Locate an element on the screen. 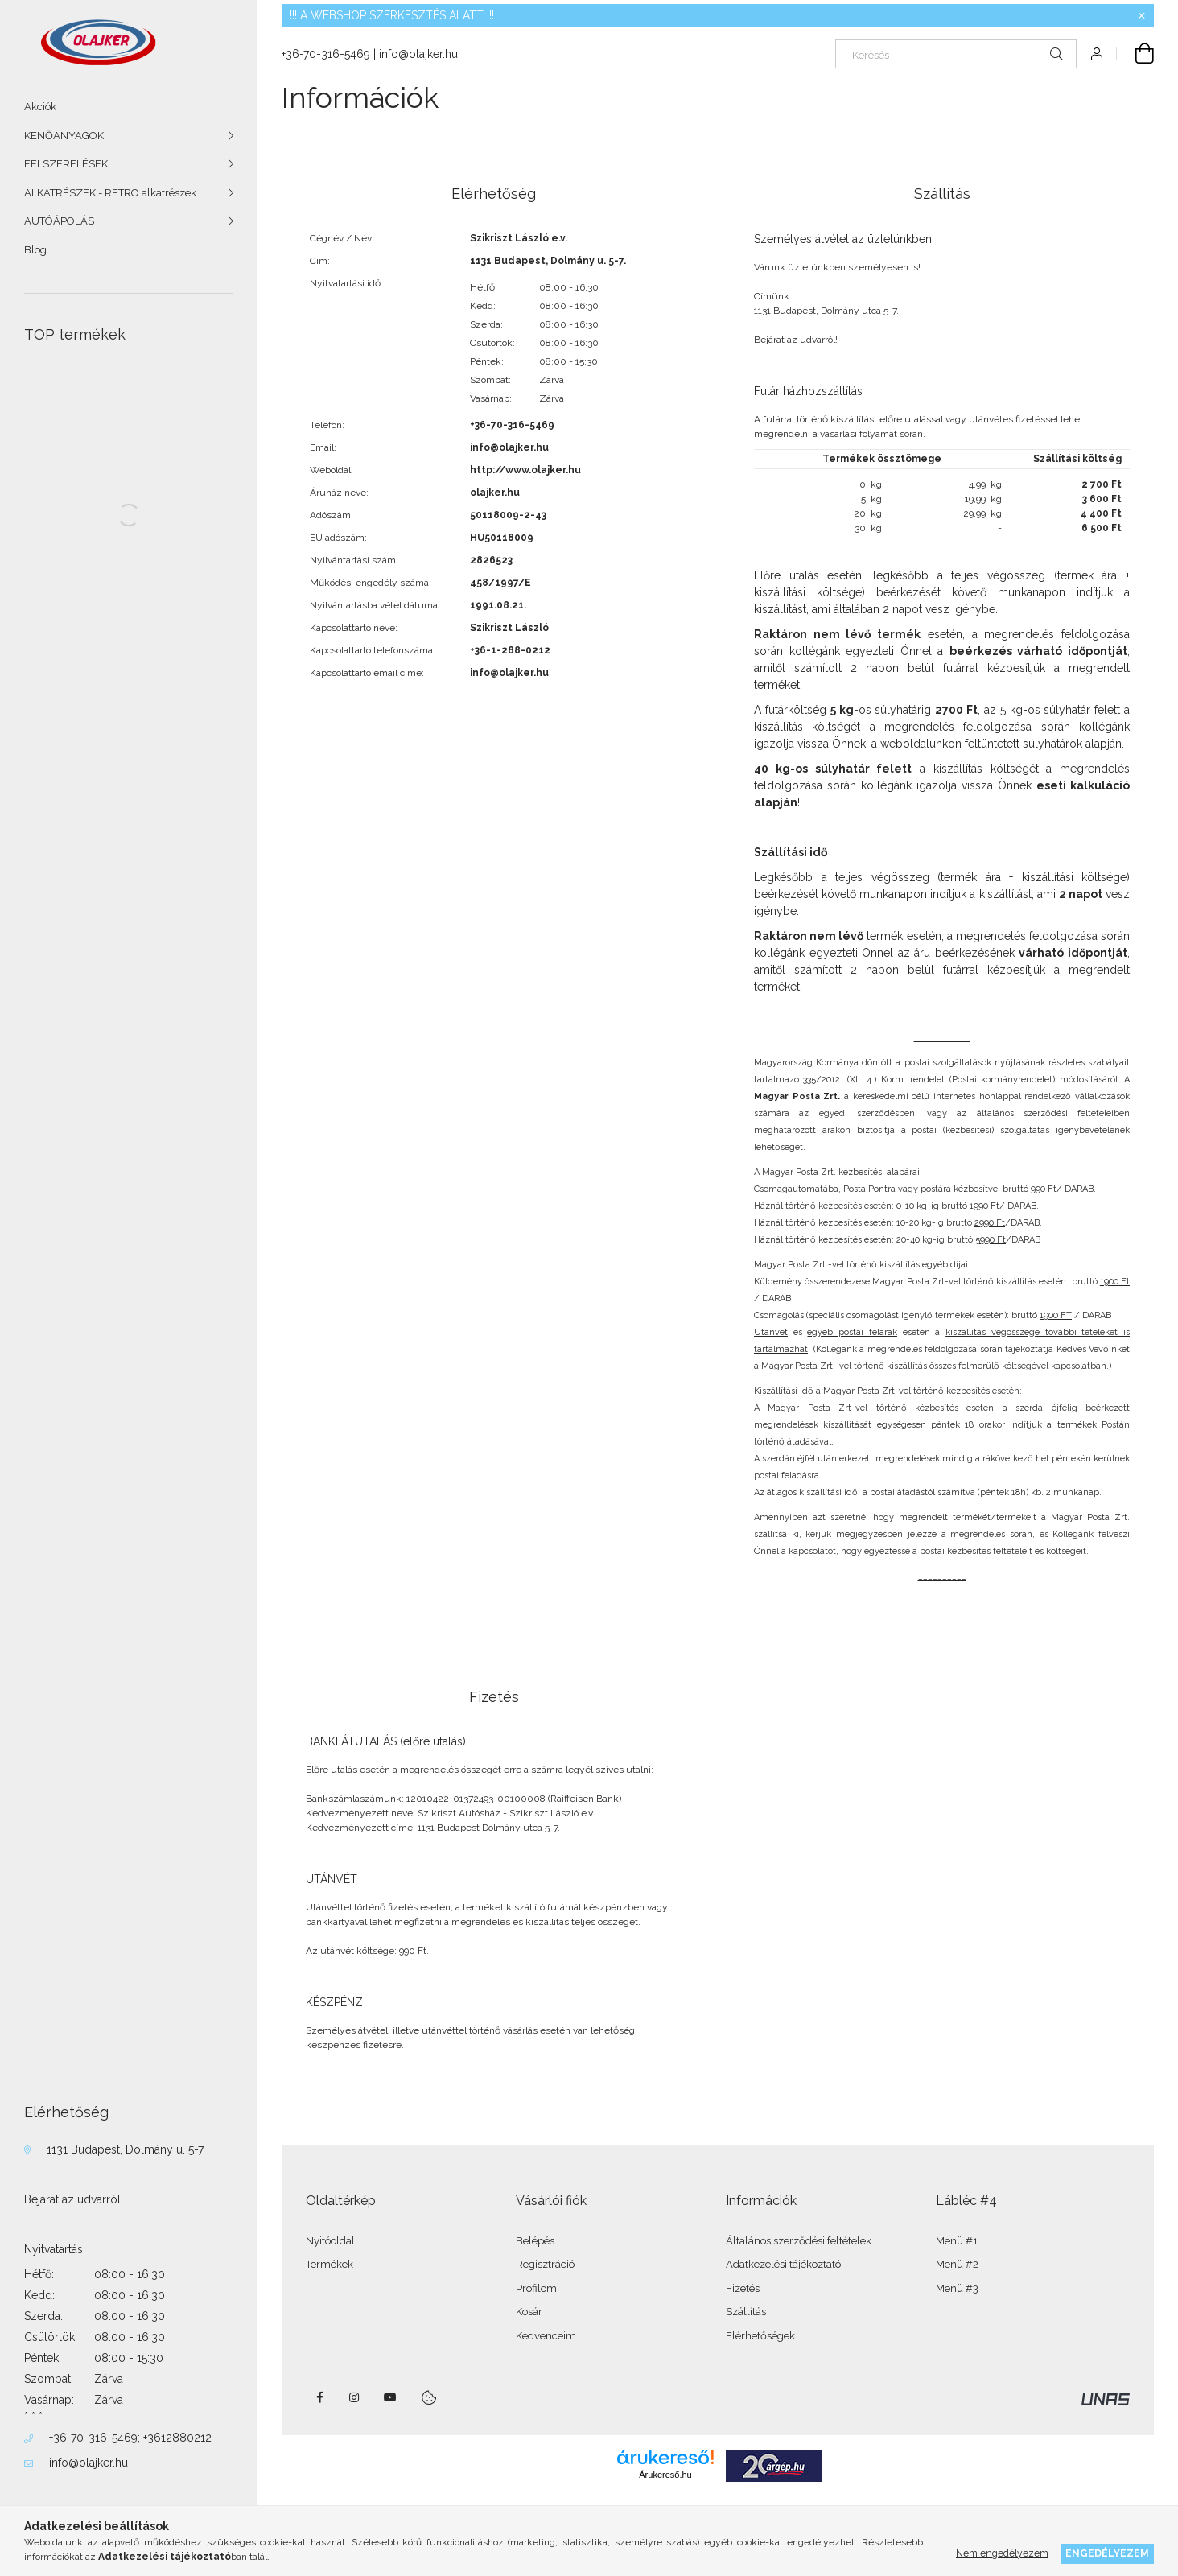 The image size is (1178, 2576). Általános szerződési feltételek is located at coordinates (798, 2241).